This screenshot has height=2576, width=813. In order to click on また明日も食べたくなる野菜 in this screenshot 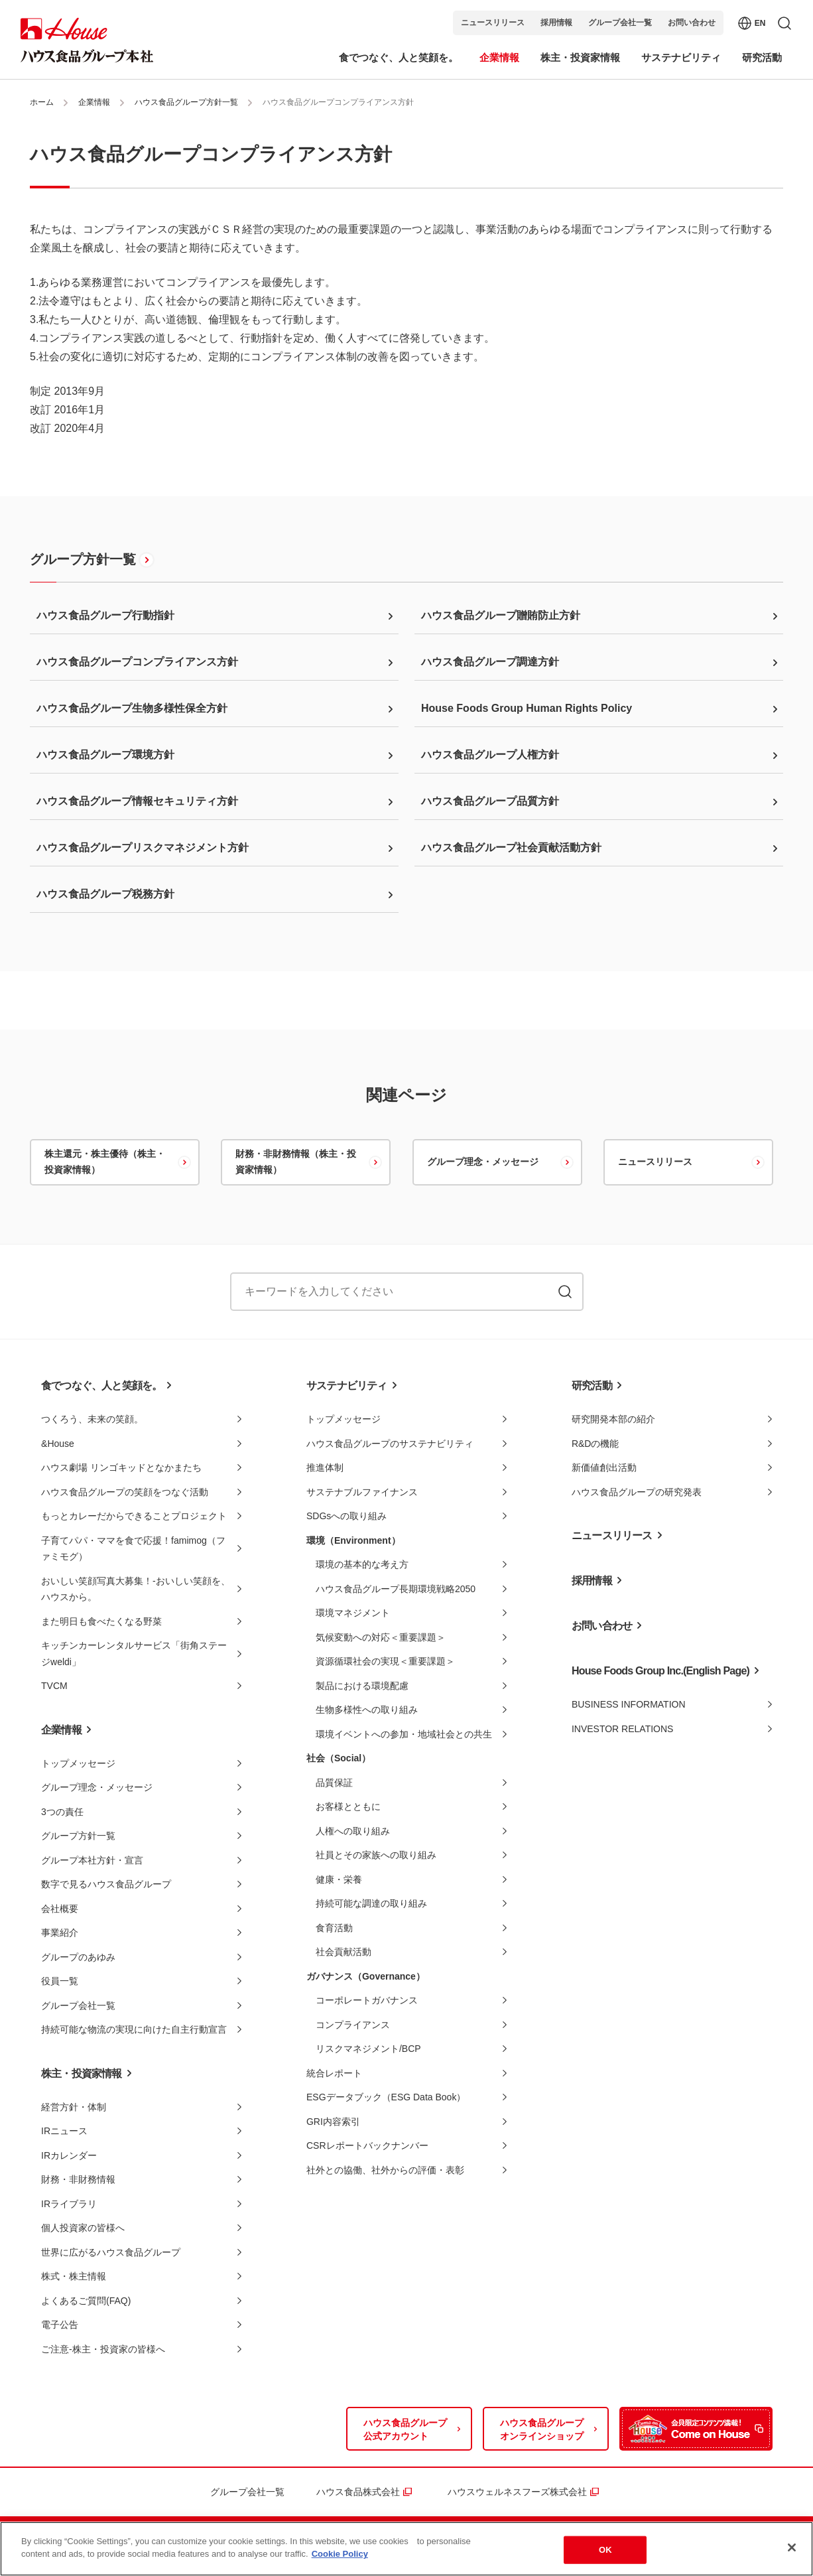, I will do `click(101, 1621)`.